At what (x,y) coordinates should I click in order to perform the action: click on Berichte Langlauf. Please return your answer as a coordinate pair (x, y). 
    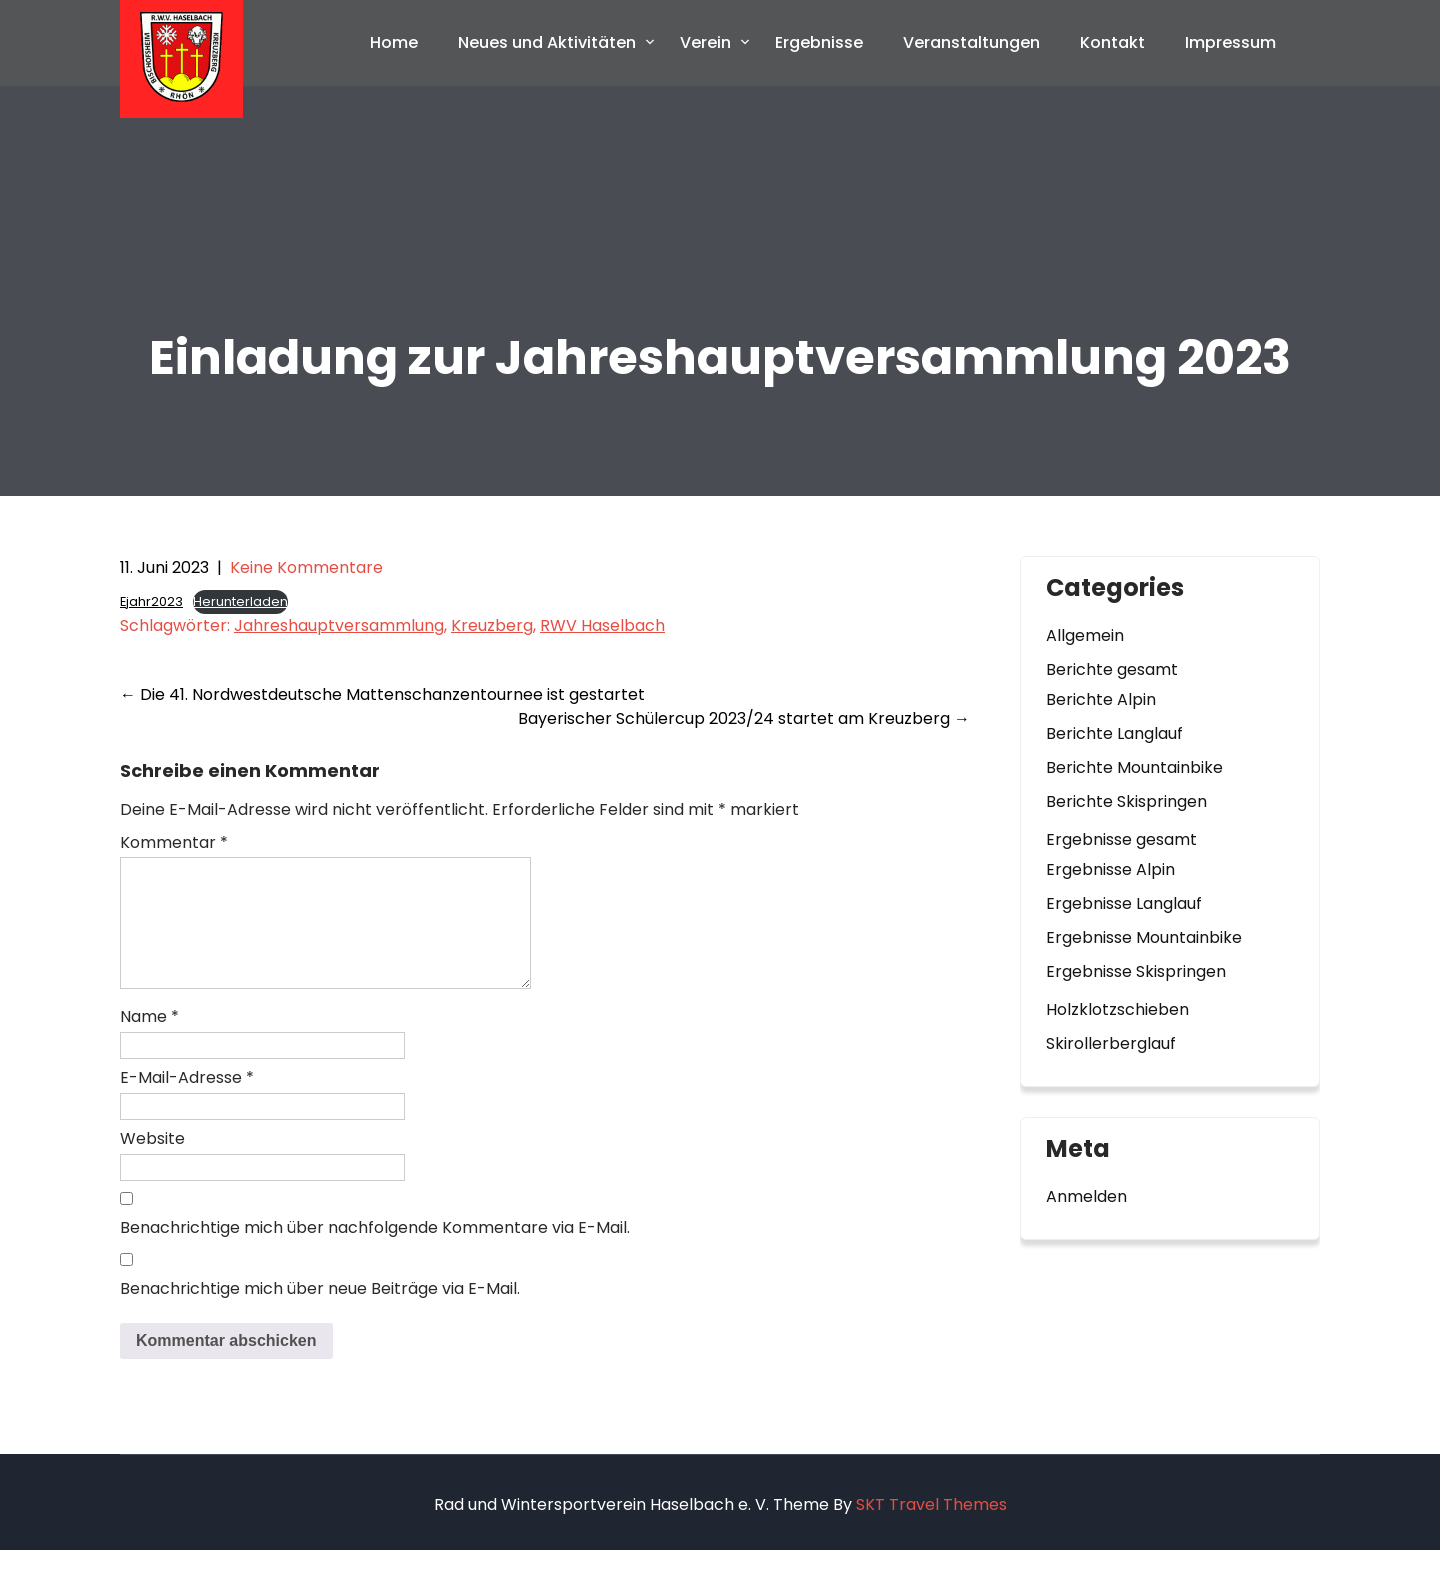
    Looking at the image, I should click on (1114, 733).